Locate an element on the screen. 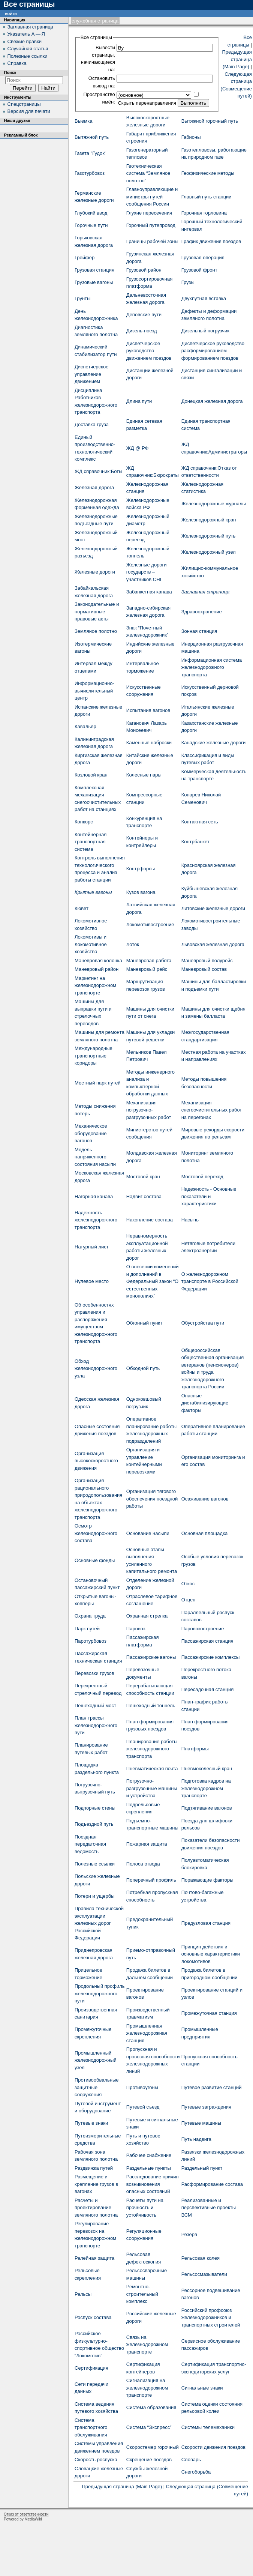  Надежность железнодорожного транспорта is located at coordinates (96, 1220).